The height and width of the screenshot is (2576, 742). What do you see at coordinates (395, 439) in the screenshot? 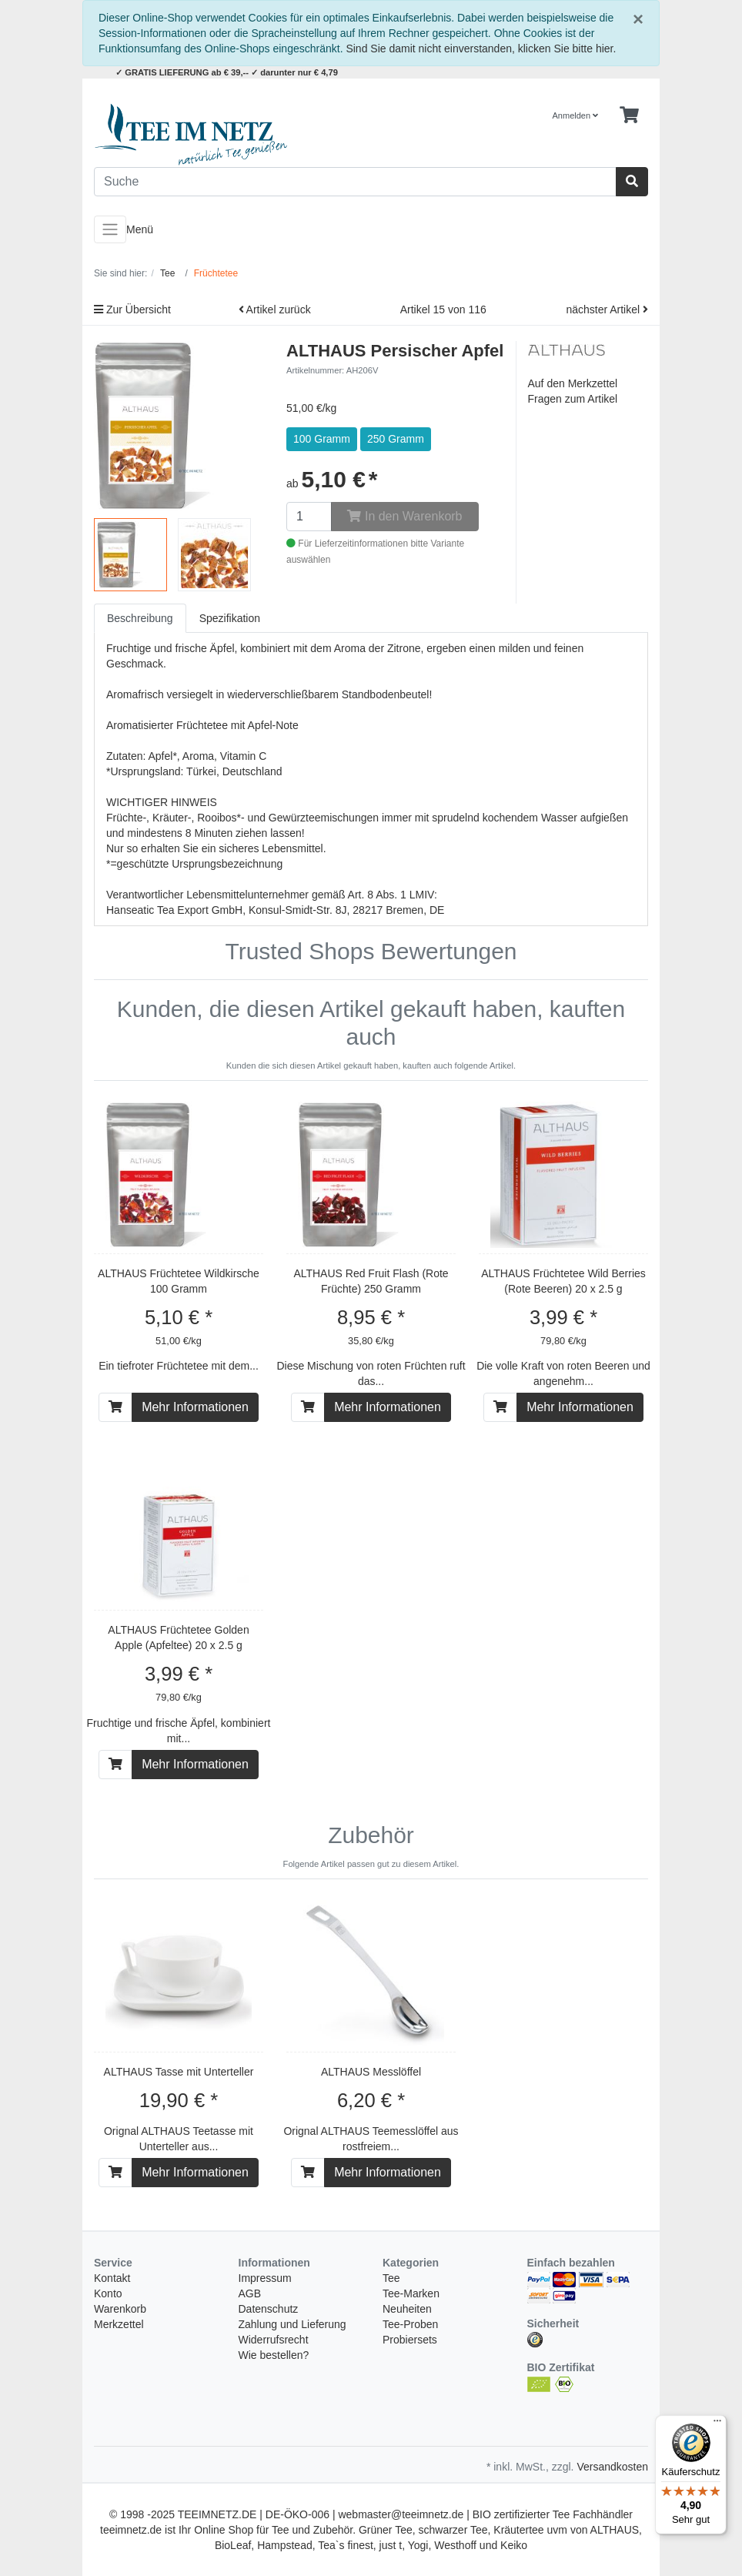
I see `250 Gramm` at bounding box center [395, 439].